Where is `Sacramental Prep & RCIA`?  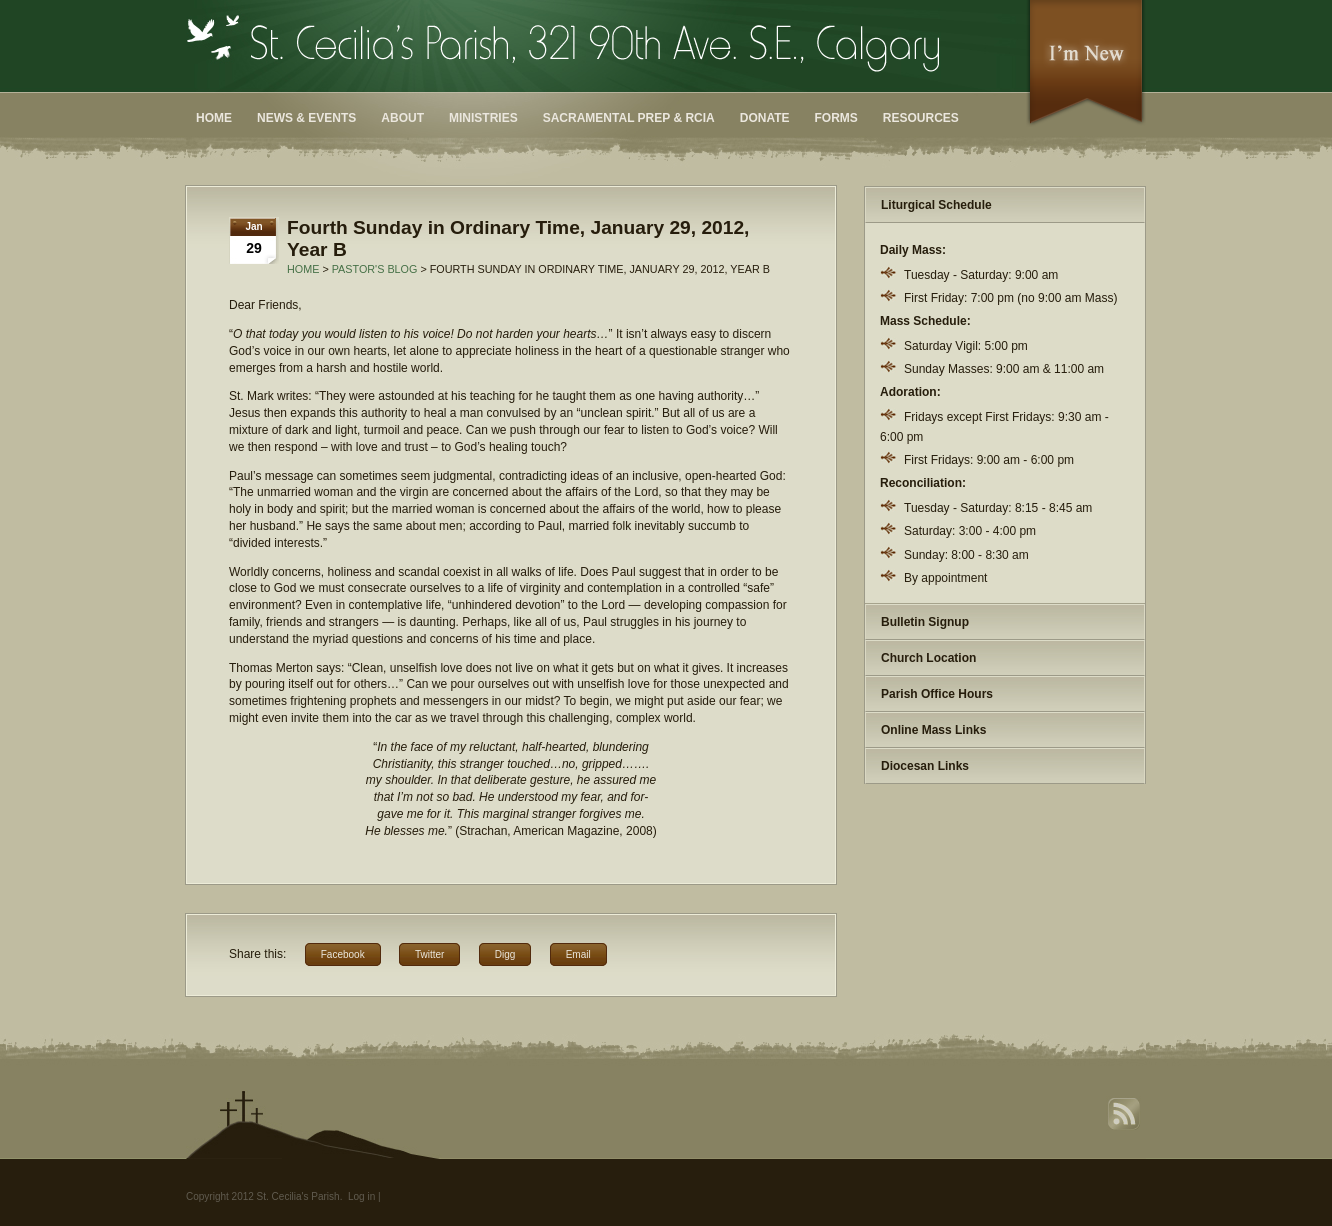 Sacramental Prep & RCIA is located at coordinates (629, 118).